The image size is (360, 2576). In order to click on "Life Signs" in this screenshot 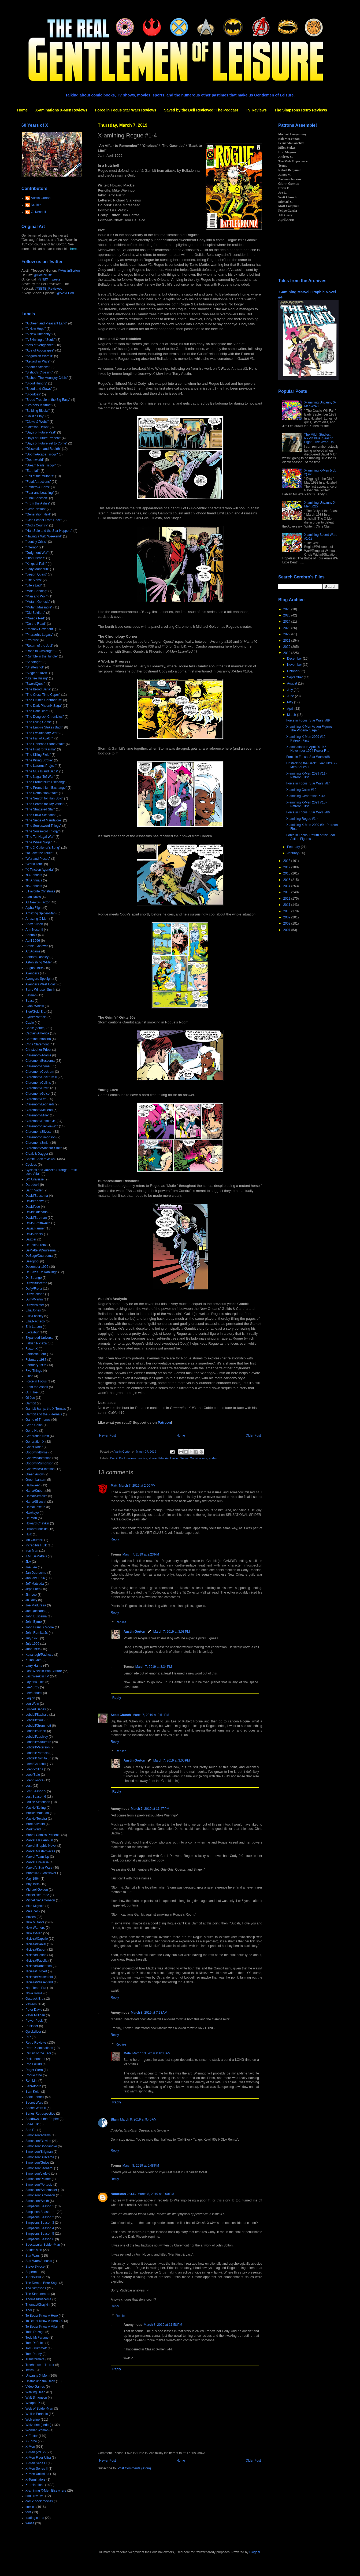, I will do `click(33, 580)`.